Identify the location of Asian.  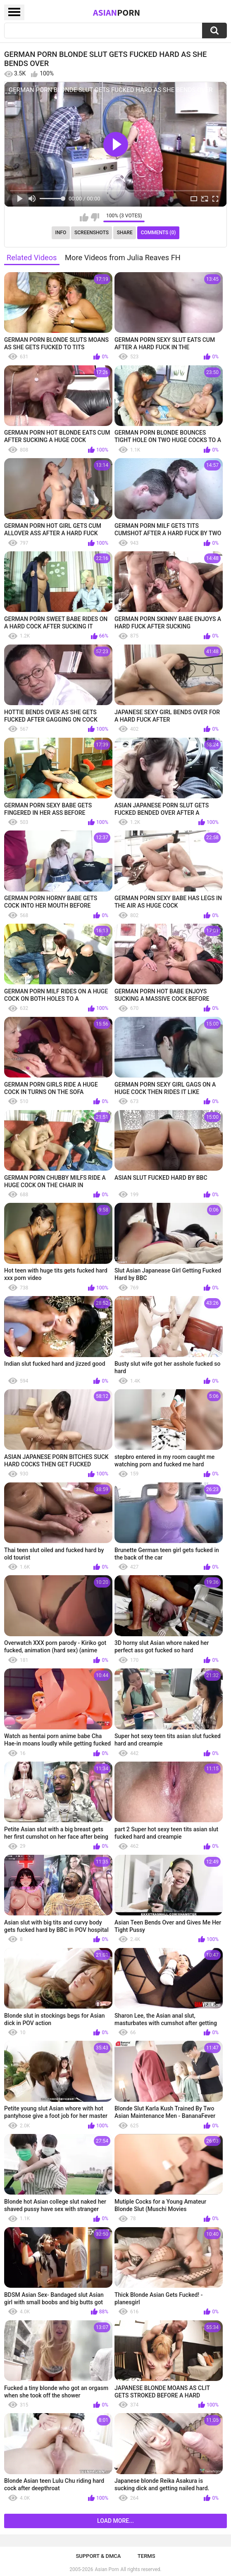
(116, 12).